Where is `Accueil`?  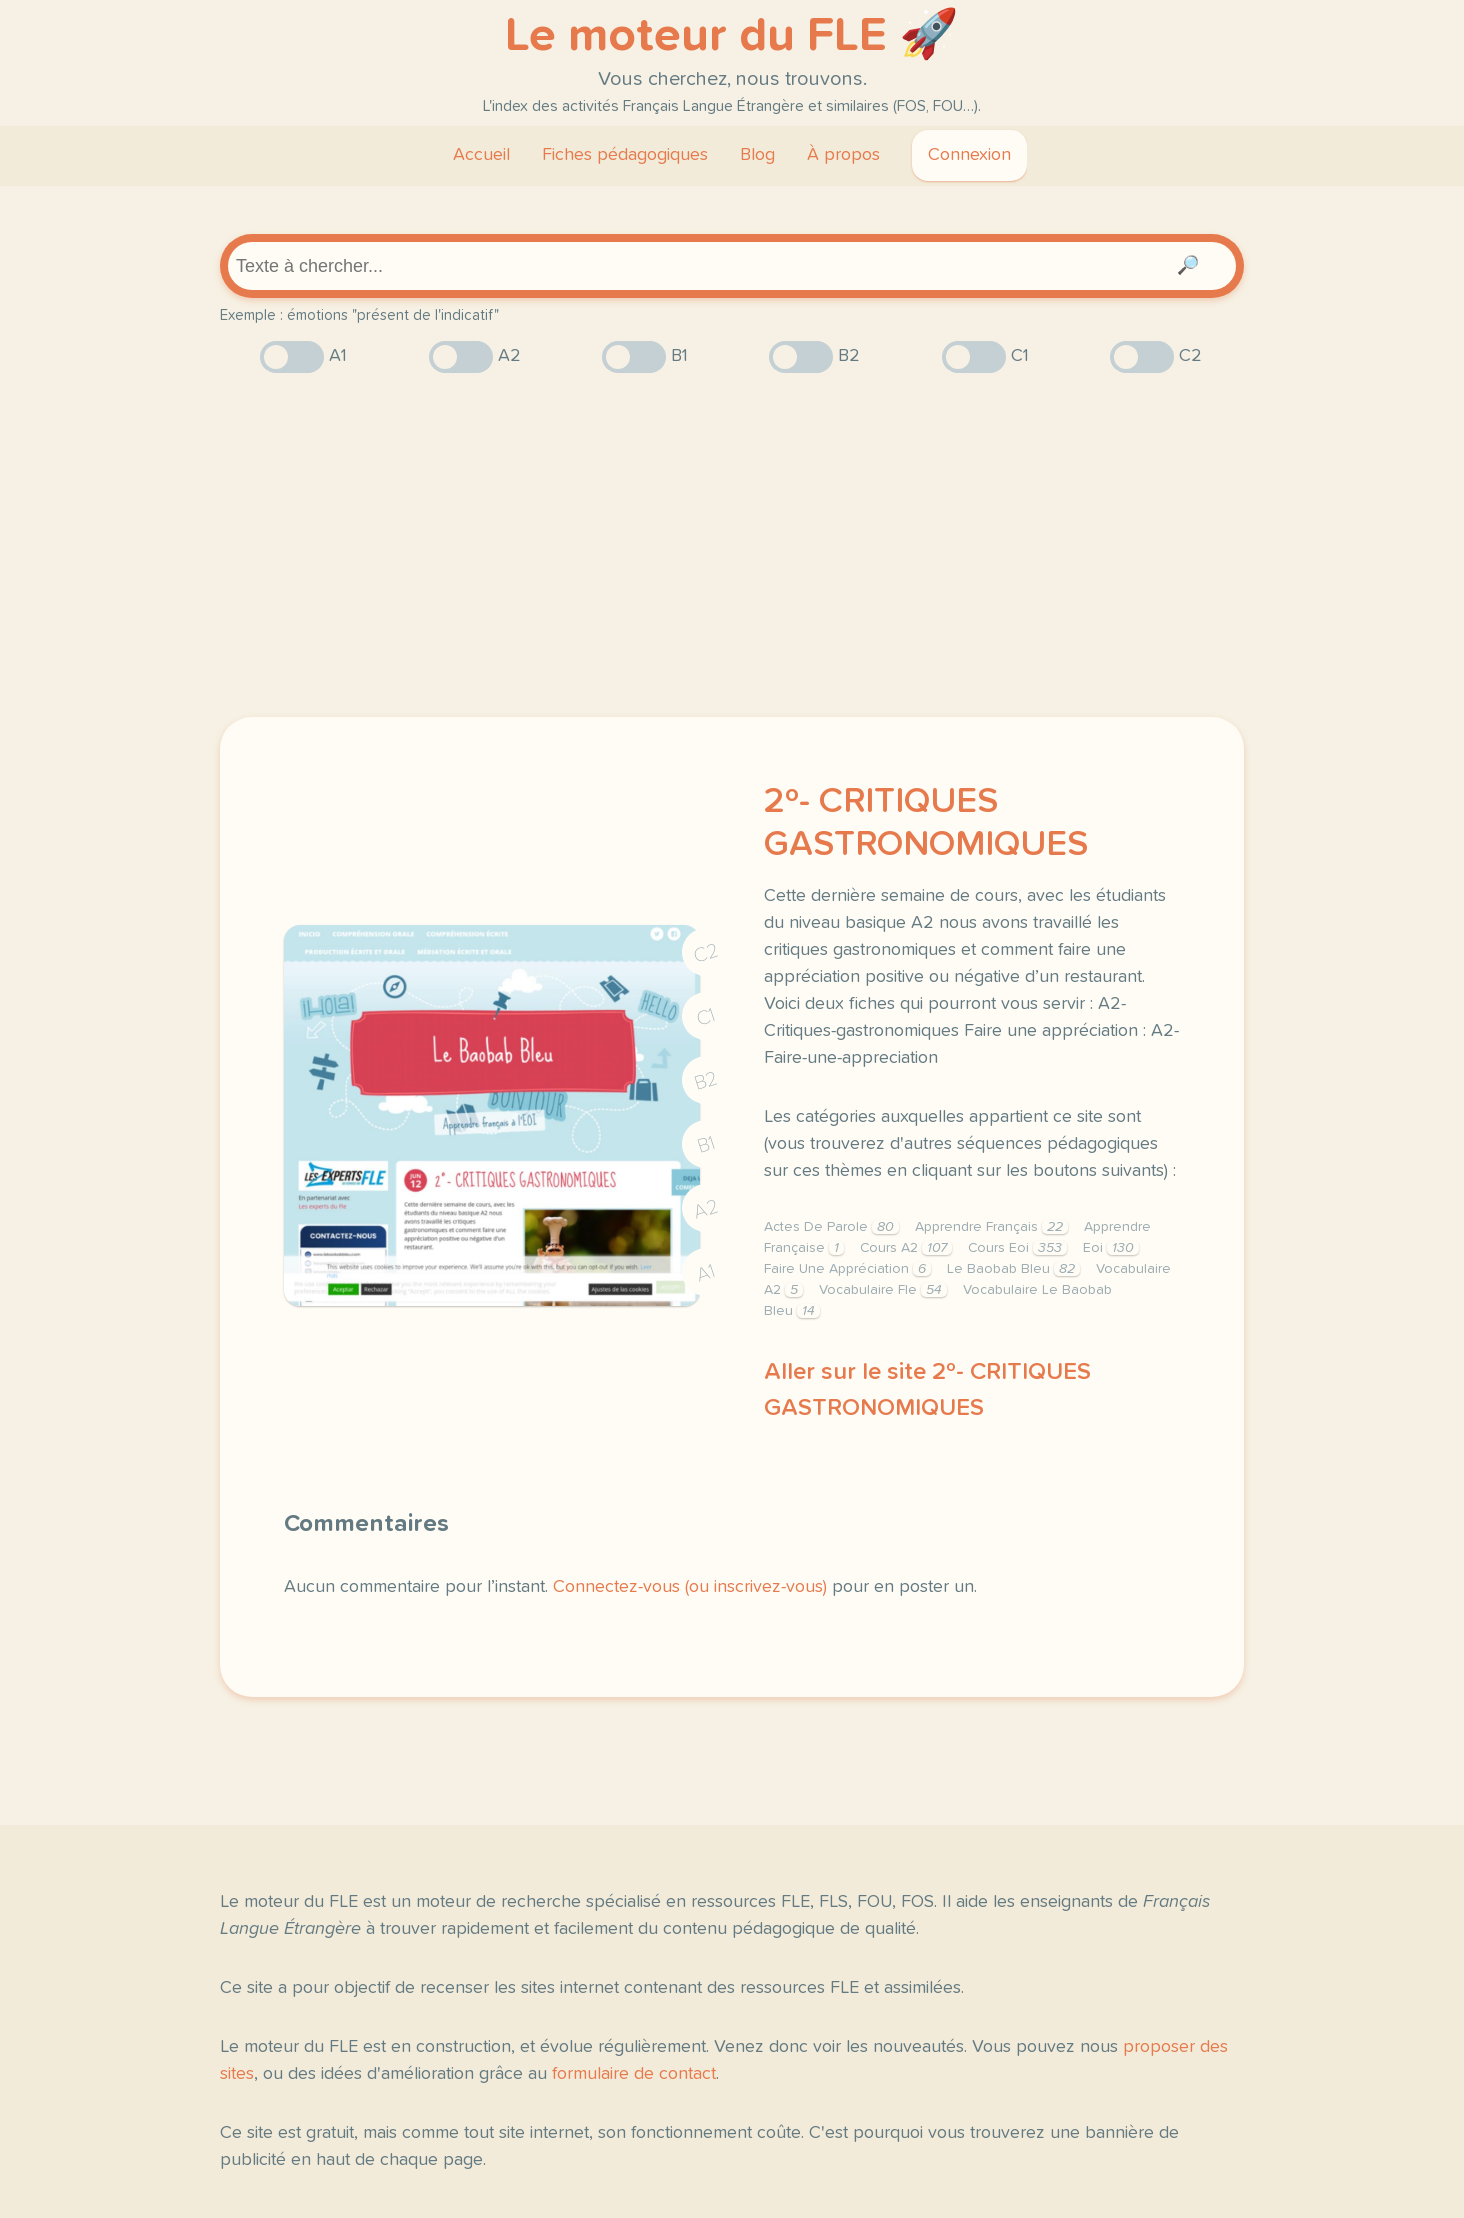
Accueil is located at coordinates (481, 155).